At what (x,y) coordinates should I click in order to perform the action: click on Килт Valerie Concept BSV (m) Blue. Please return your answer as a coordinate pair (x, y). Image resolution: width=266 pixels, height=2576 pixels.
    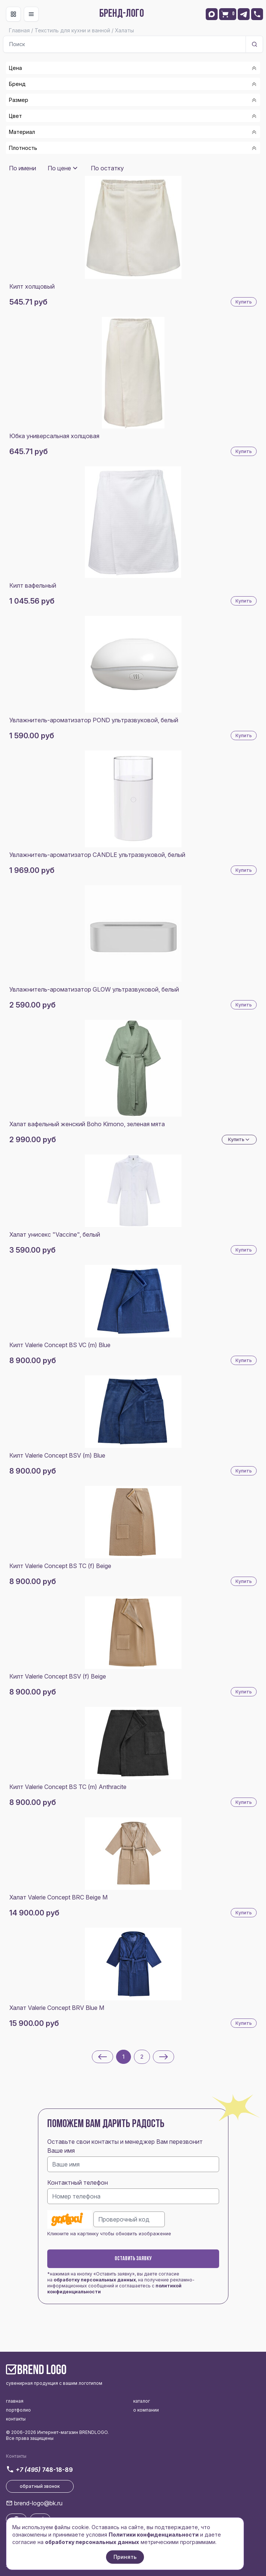
    Looking at the image, I should click on (57, 1455).